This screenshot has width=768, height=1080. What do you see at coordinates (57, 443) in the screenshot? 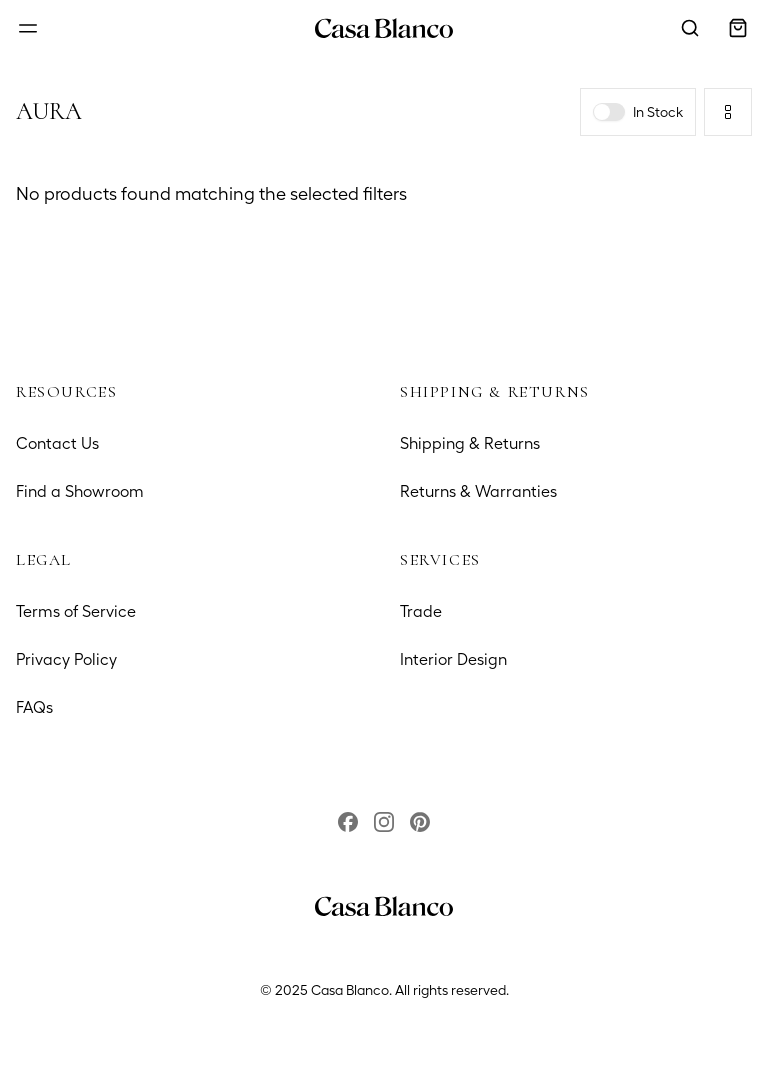
I see `Contact Us` at bounding box center [57, 443].